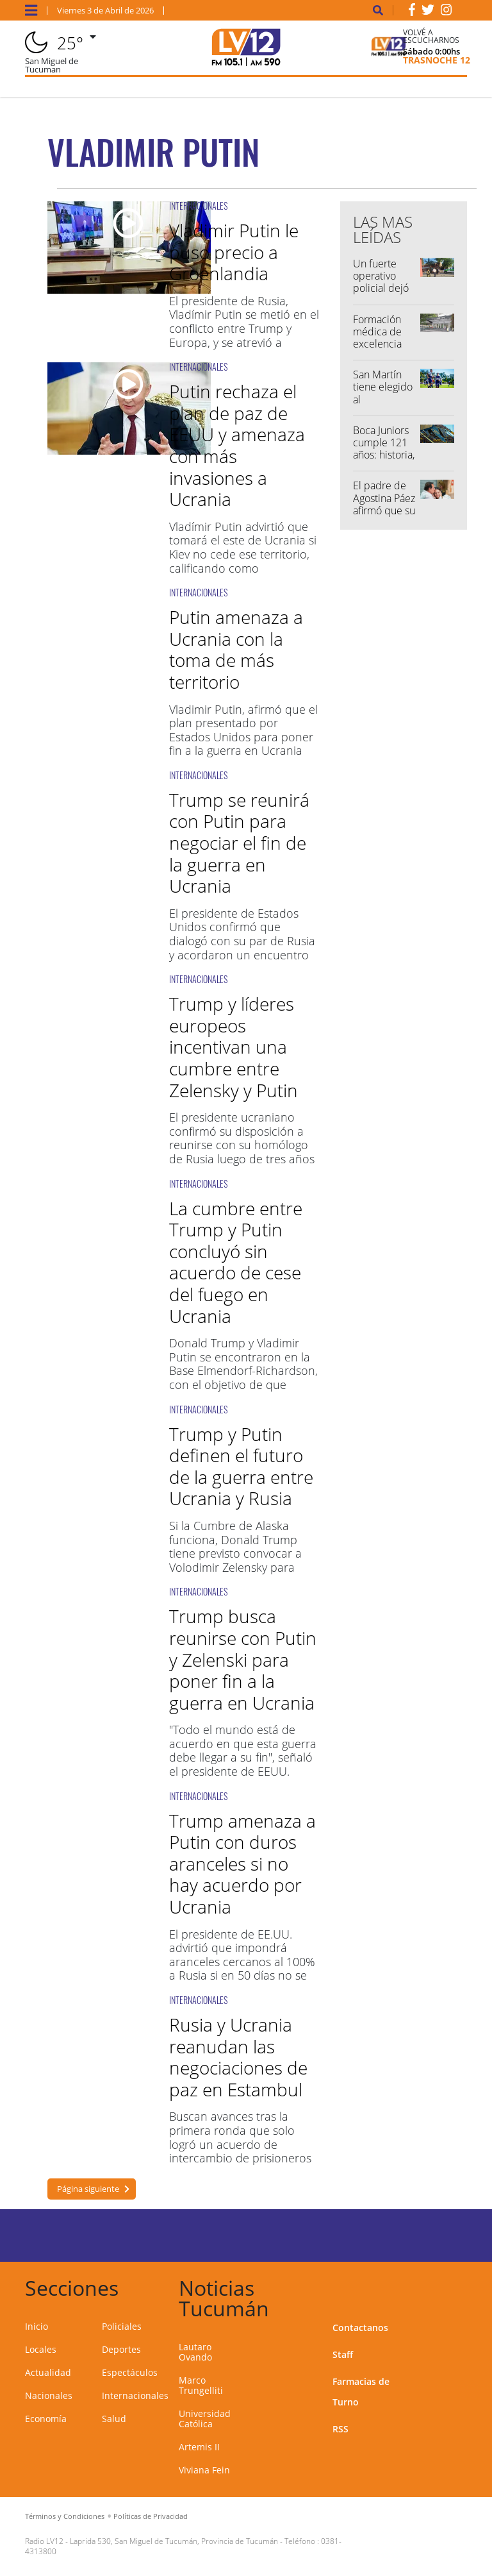  What do you see at coordinates (240, 2144) in the screenshot?
I see `Buscan avances tras la primera ronda que solo logró un acuerdo de intercambio de prisioneros en mayo.` at bounding box center [240, 2144].